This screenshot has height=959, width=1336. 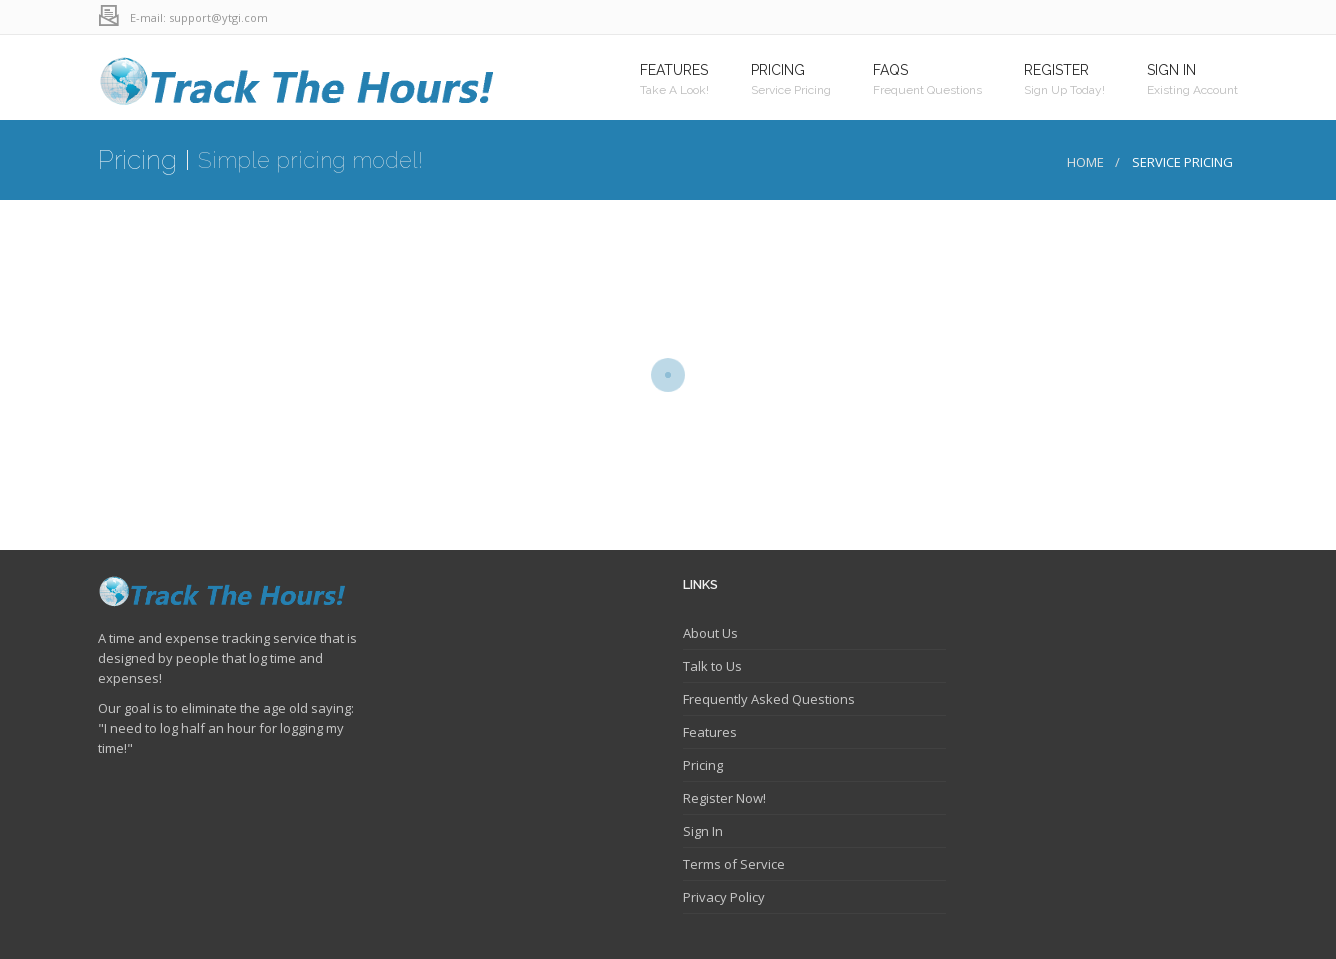 What do you see at coordinates (734, 864) in the screenshot?
I see `Terms of Service` at bounding box center [734, 864].